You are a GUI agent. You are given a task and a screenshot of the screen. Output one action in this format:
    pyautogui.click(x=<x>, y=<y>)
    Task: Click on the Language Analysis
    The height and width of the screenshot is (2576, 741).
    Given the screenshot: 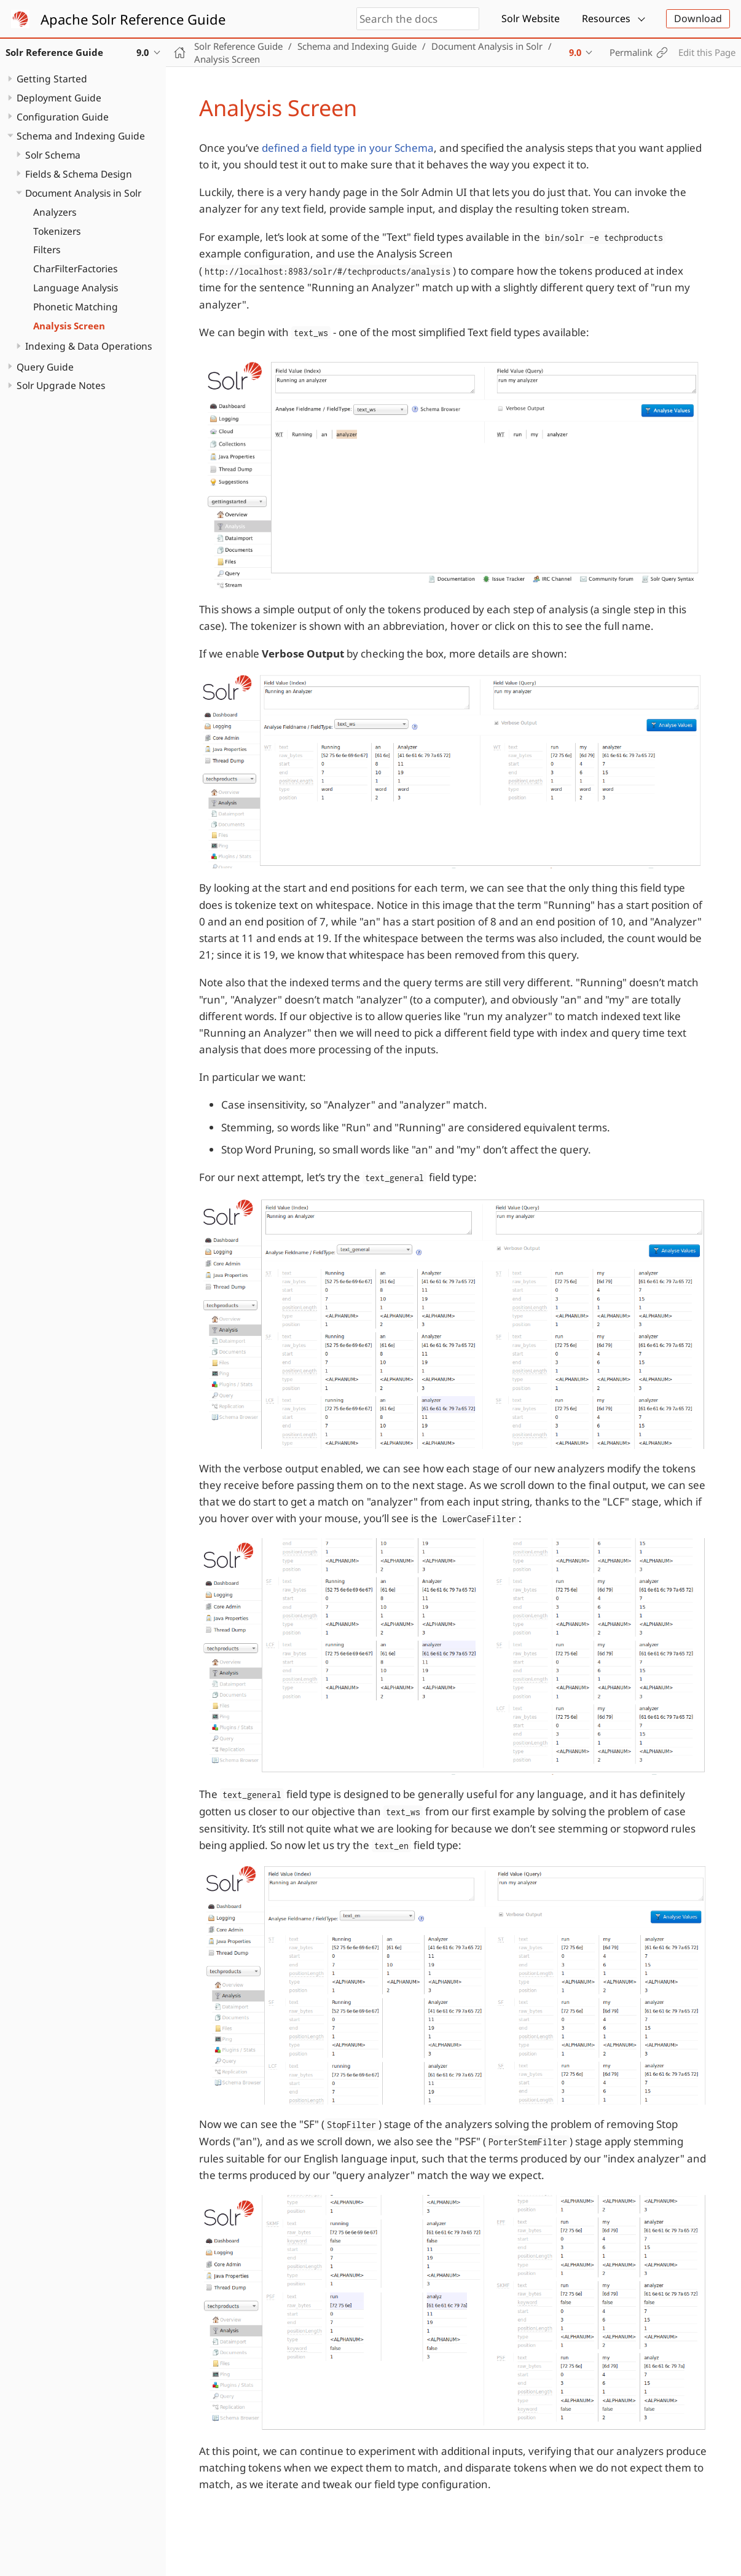 What is the action you would take?
    pyautogui.click(x=75, y=287)
    